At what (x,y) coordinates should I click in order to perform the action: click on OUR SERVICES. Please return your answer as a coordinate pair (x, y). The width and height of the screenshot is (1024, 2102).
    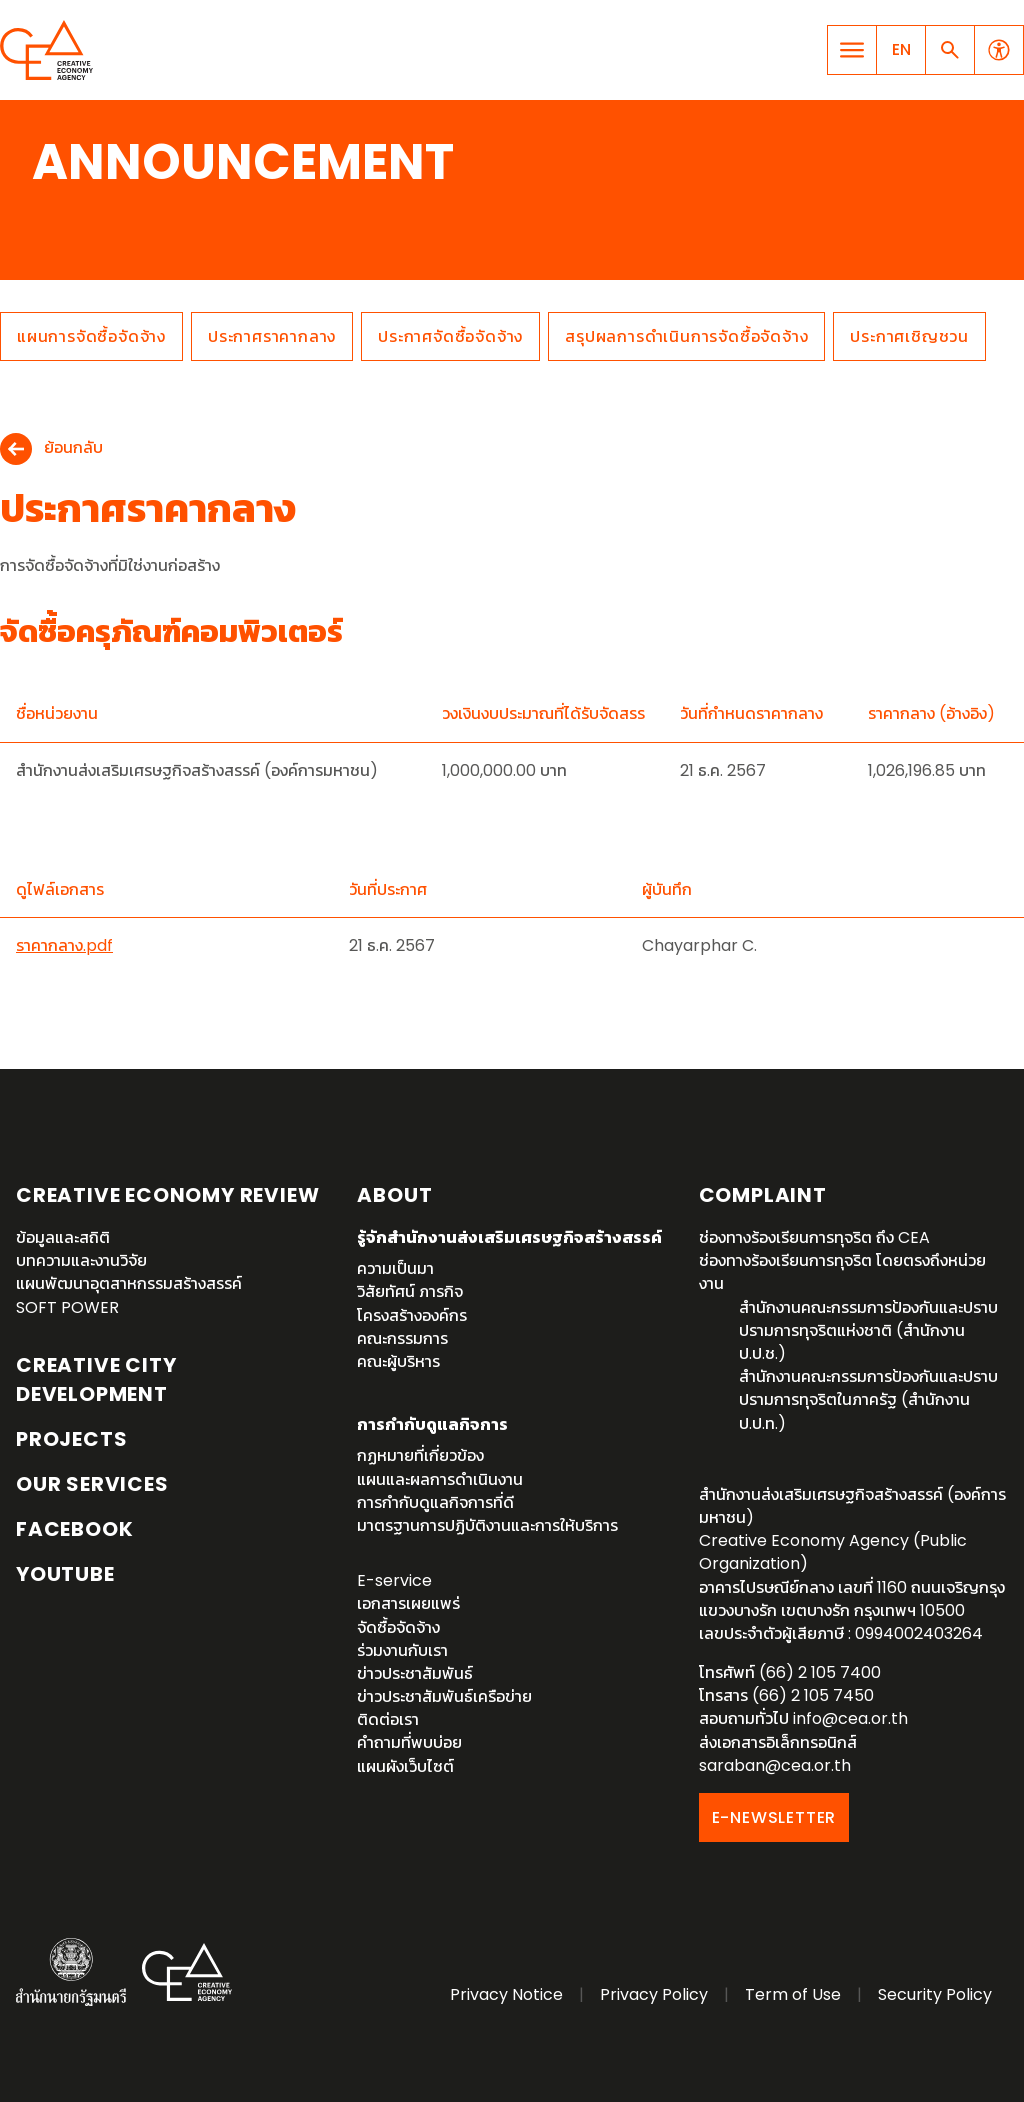
    Looking at the image, I should click on (92, 1484).